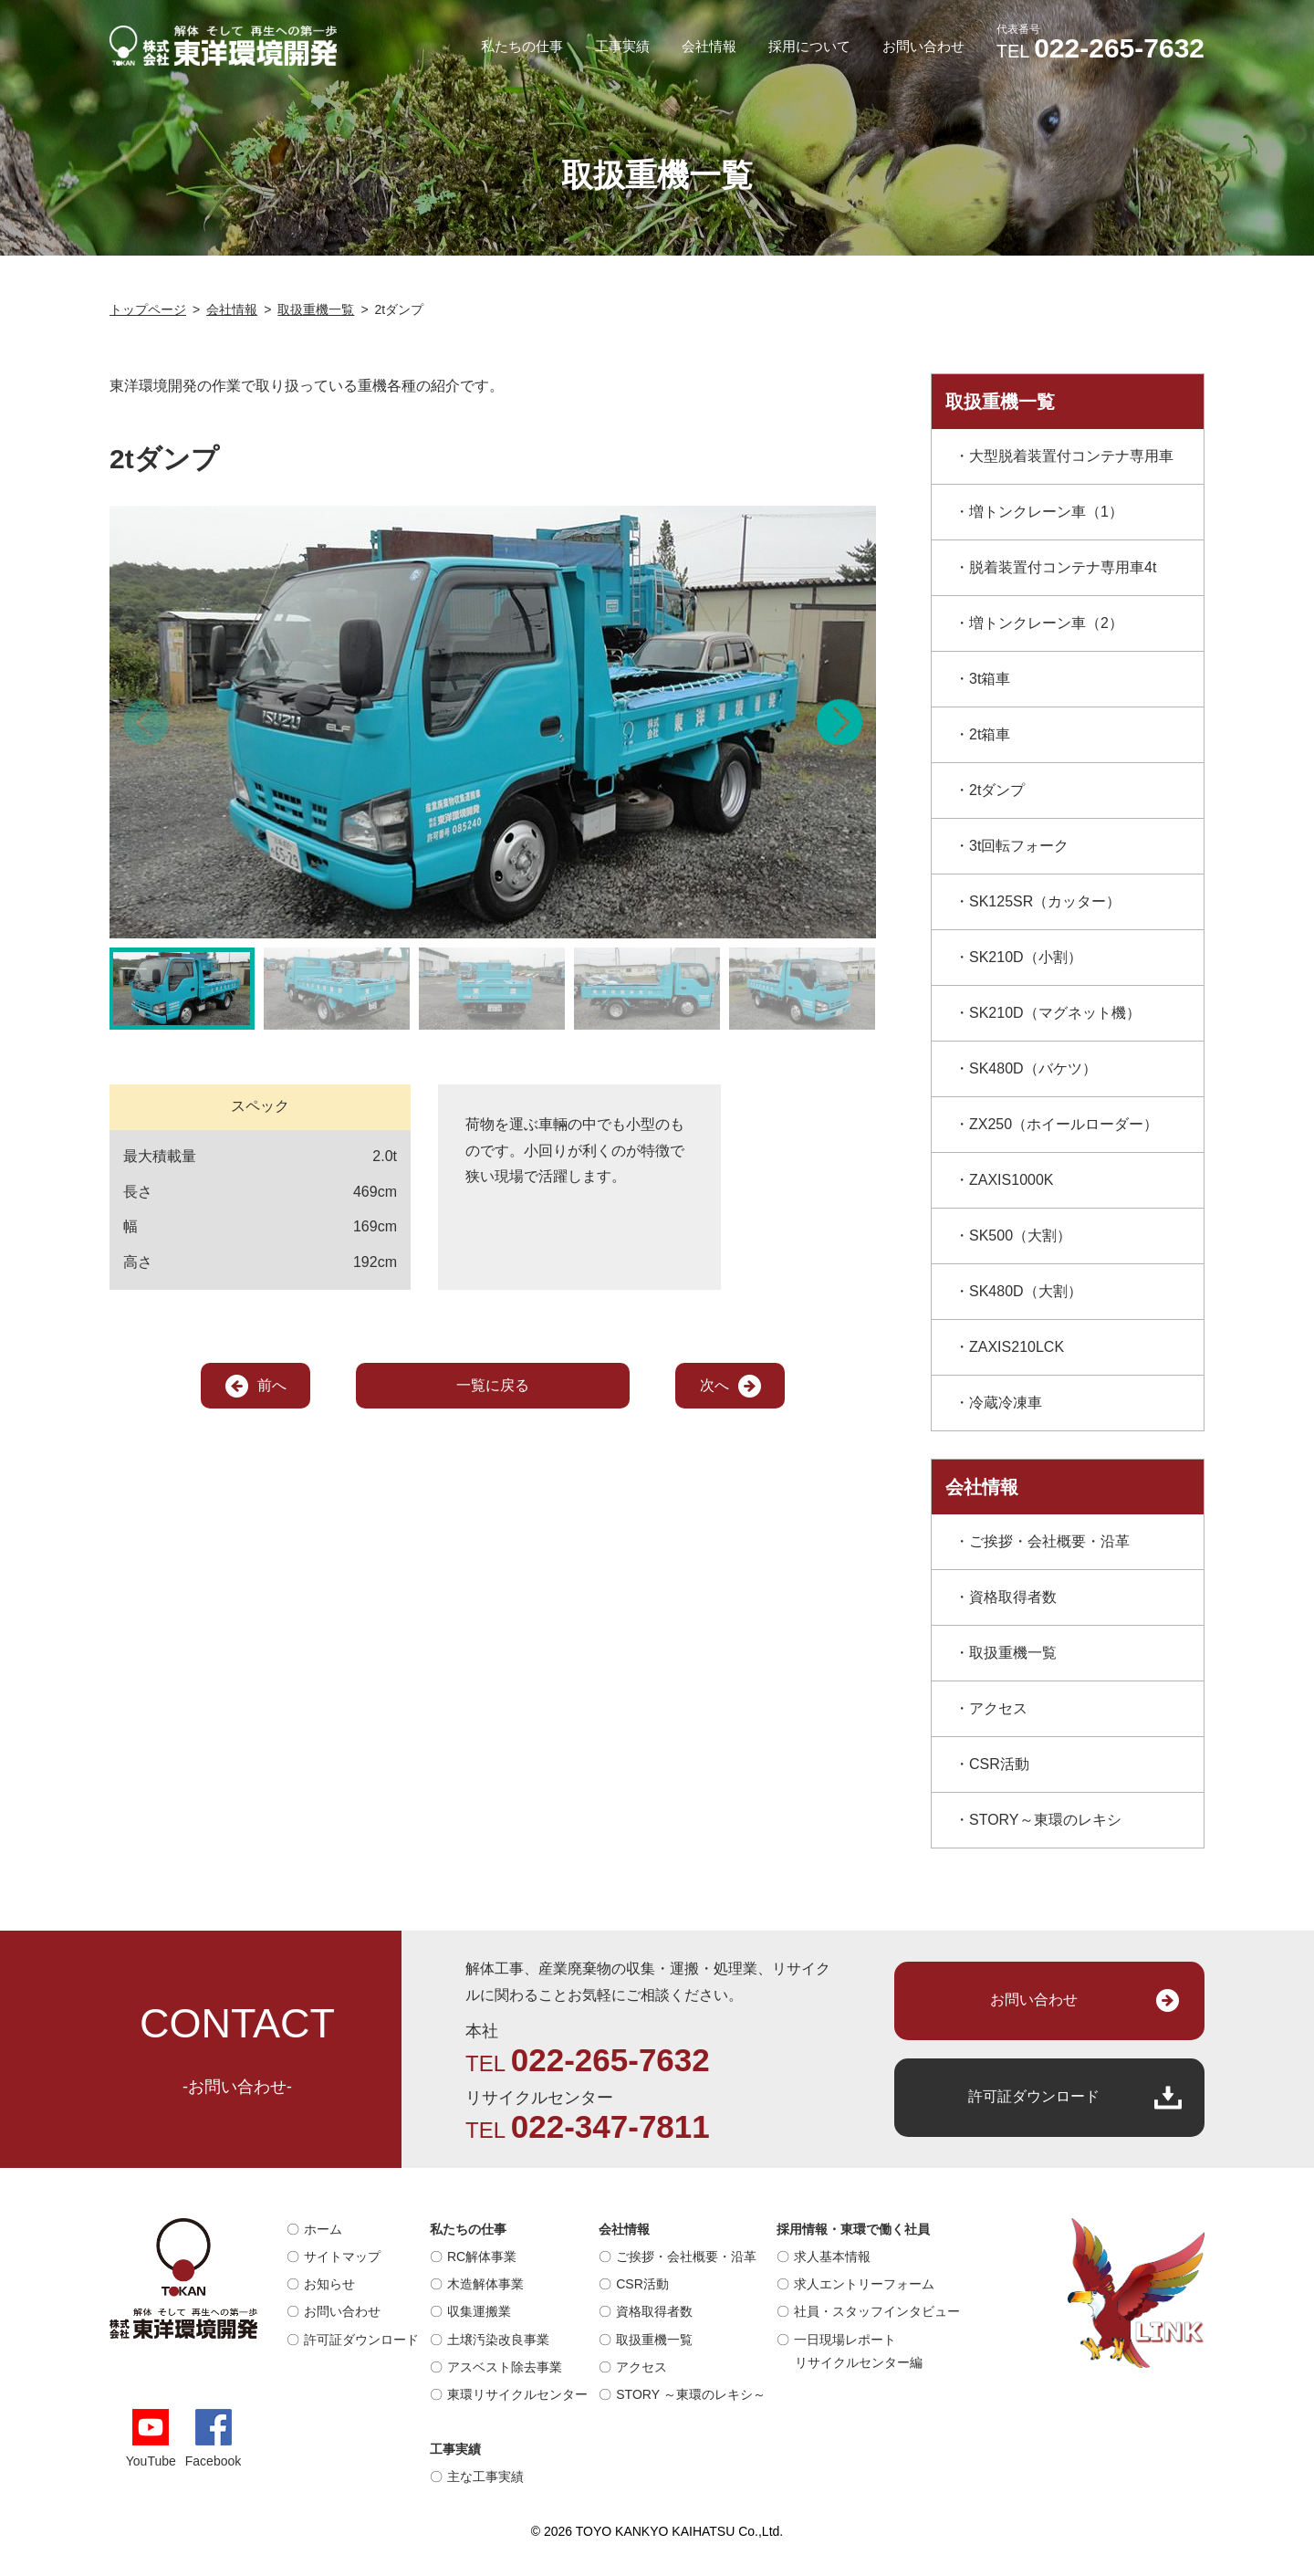 This screenshot has height=2576, width=1314. Describe the element at coordinates (999, 1764) in the screenshot. I see `CSR活動` at that location.